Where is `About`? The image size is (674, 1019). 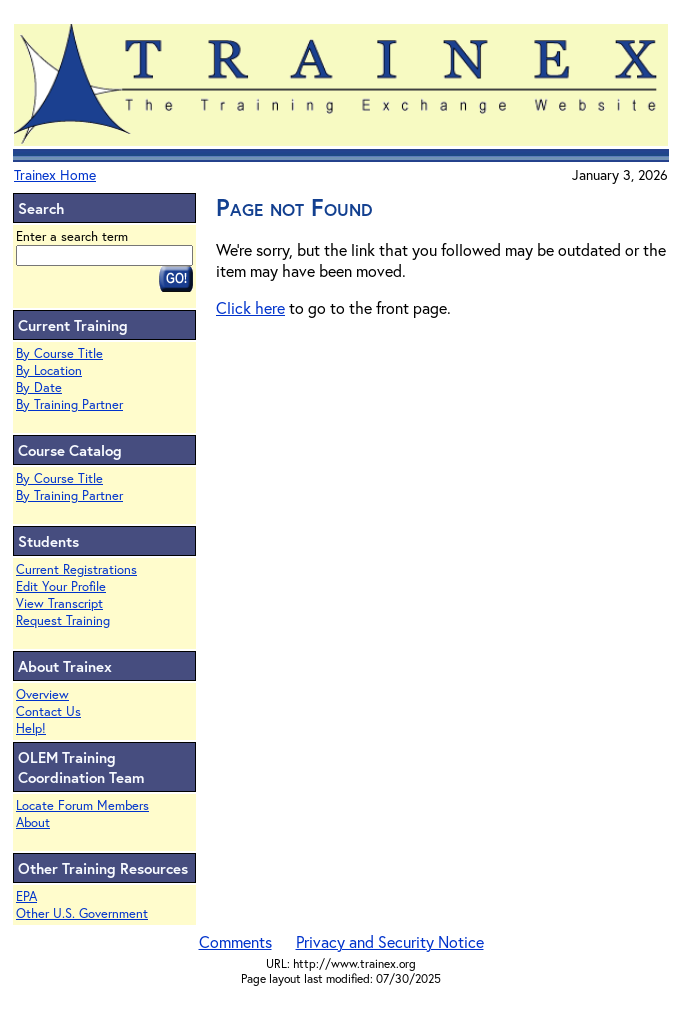 About is located at coordinates (33, 822).